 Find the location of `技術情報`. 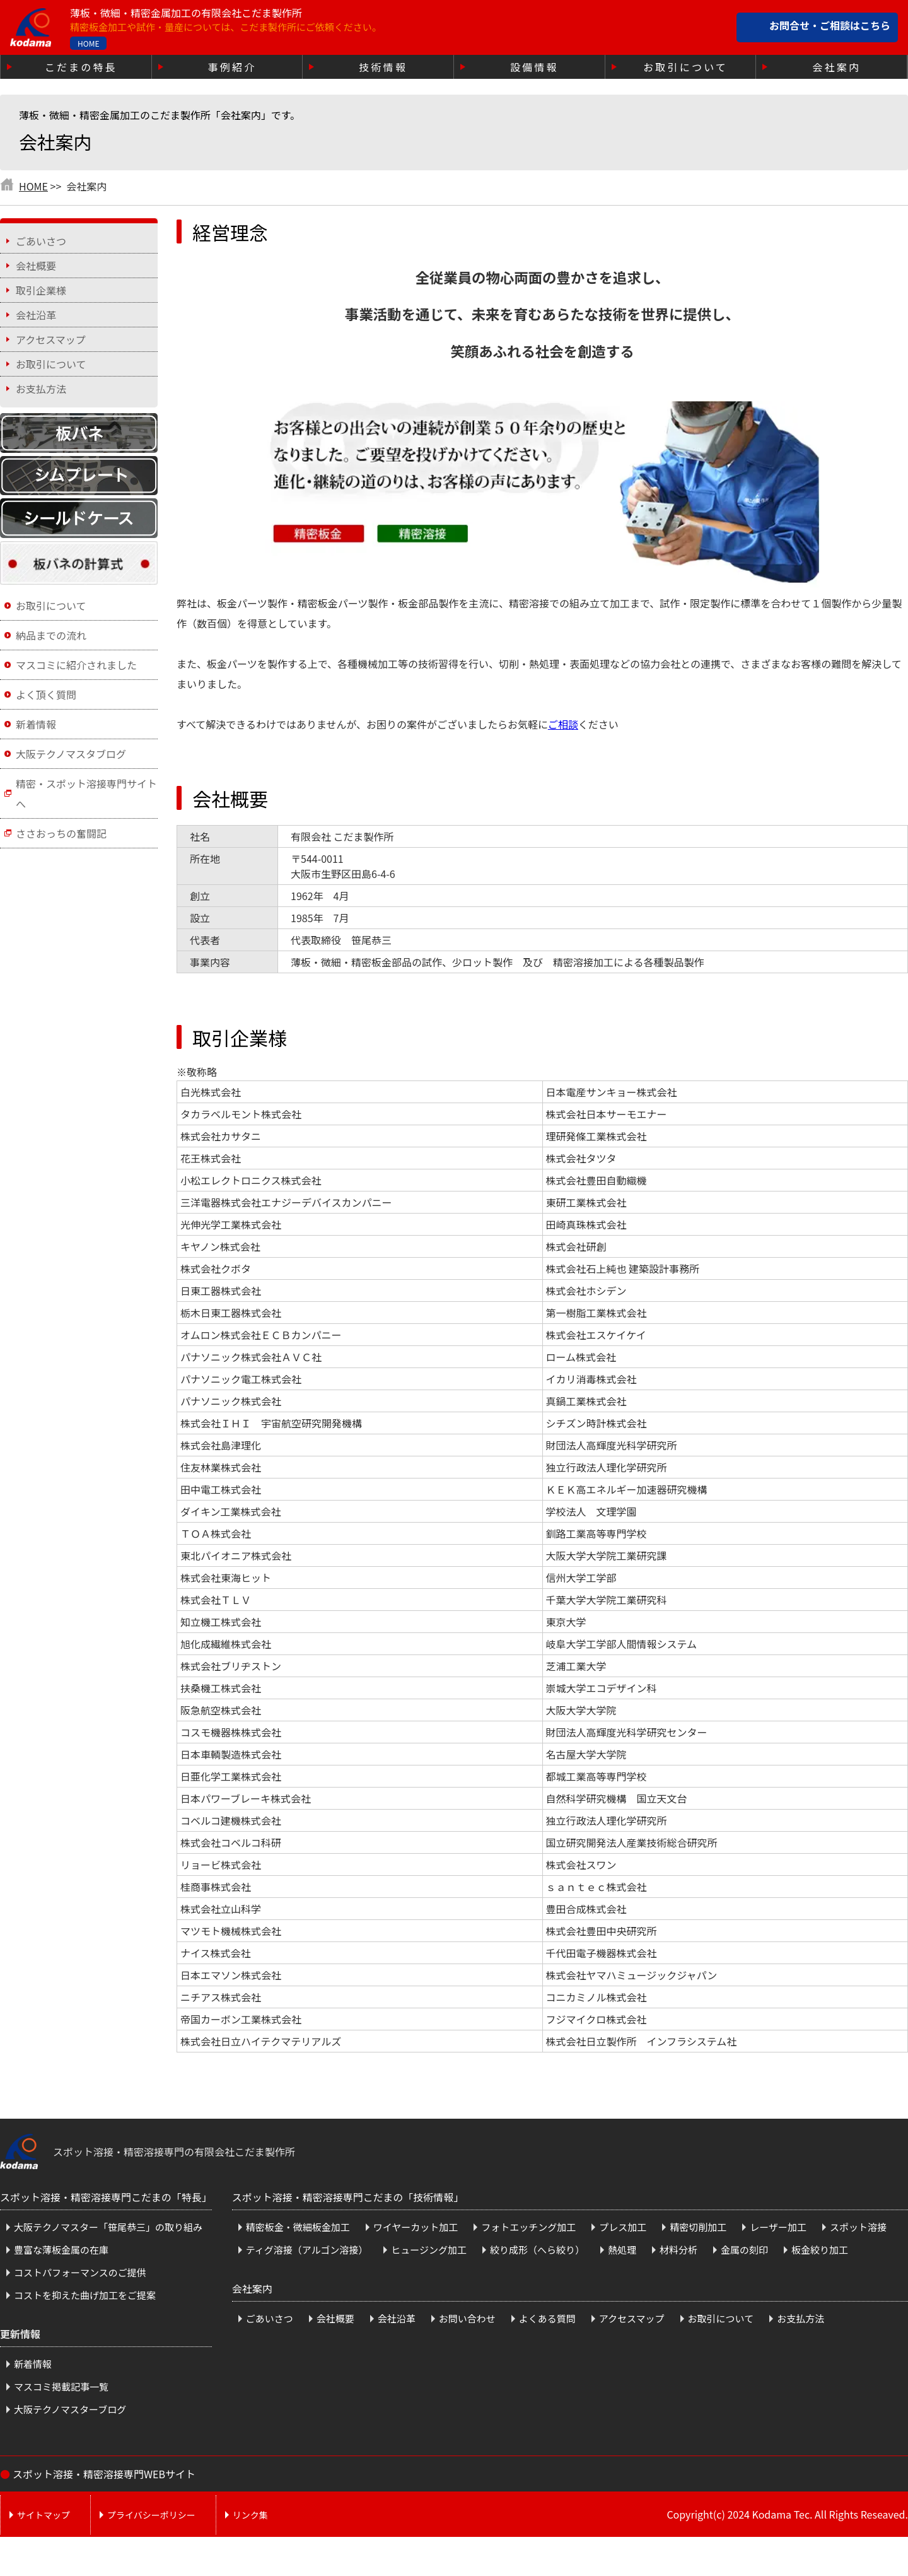

技術情報 is located at coordinates (383, 66).